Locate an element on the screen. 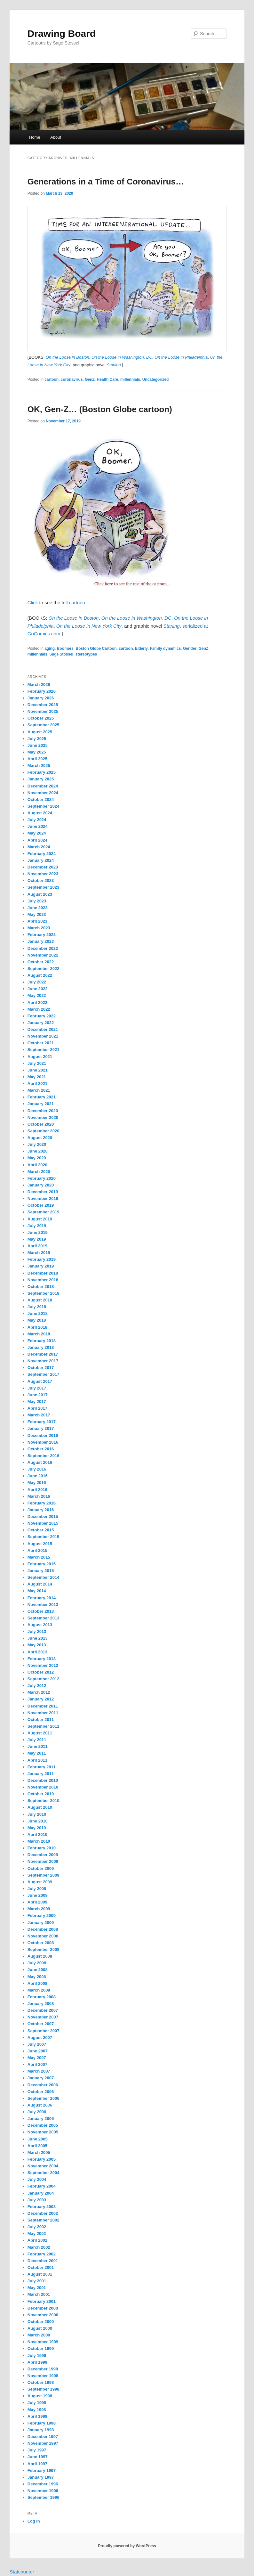  April 2008 is located at coordinates (37, 1983).